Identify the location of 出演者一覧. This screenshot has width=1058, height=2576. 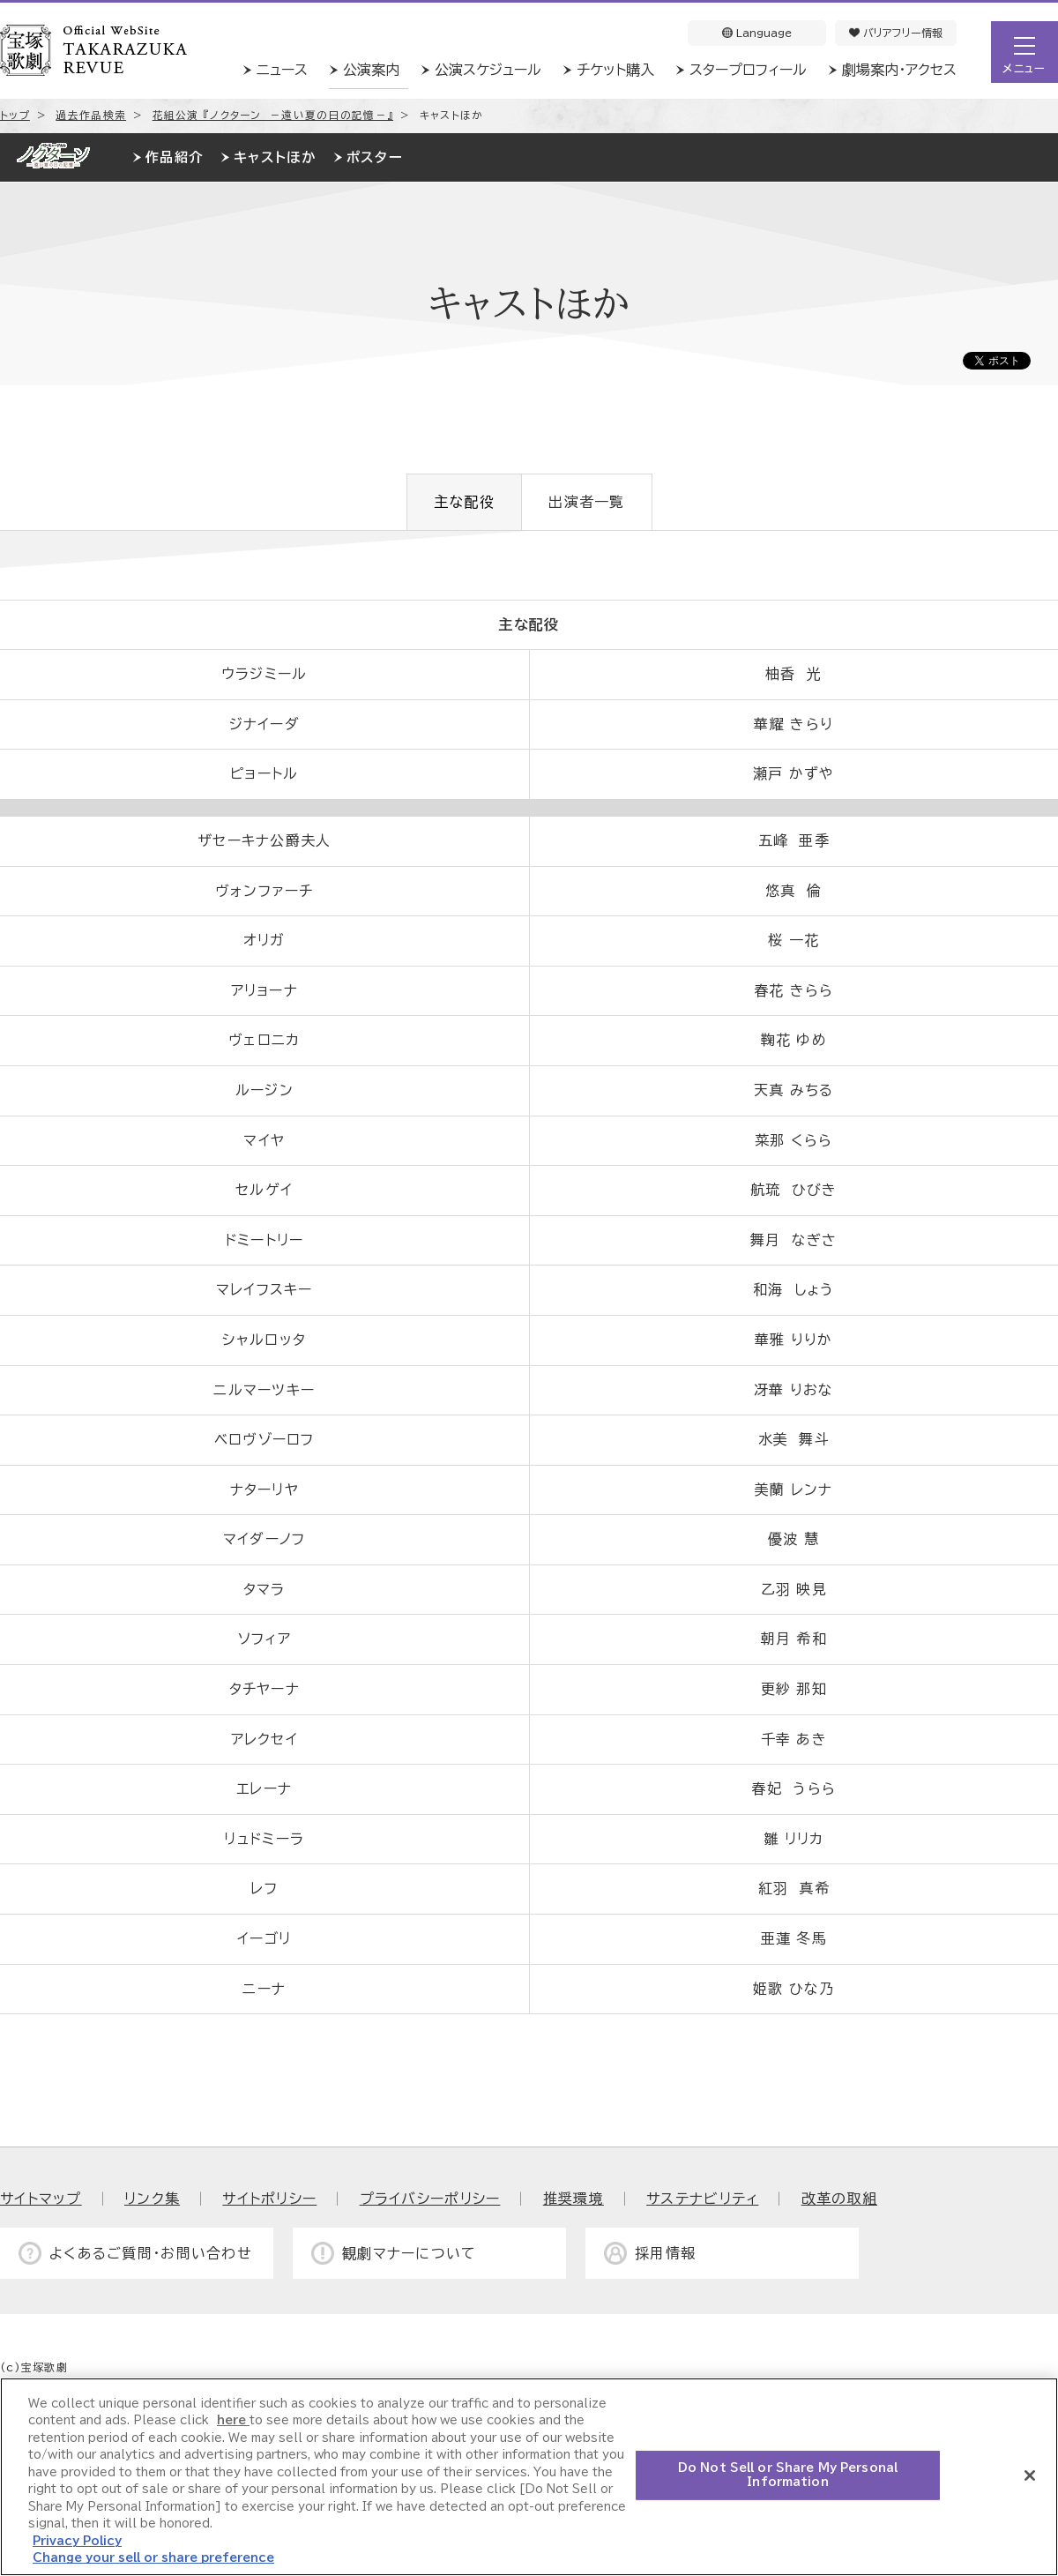
(586, 502).